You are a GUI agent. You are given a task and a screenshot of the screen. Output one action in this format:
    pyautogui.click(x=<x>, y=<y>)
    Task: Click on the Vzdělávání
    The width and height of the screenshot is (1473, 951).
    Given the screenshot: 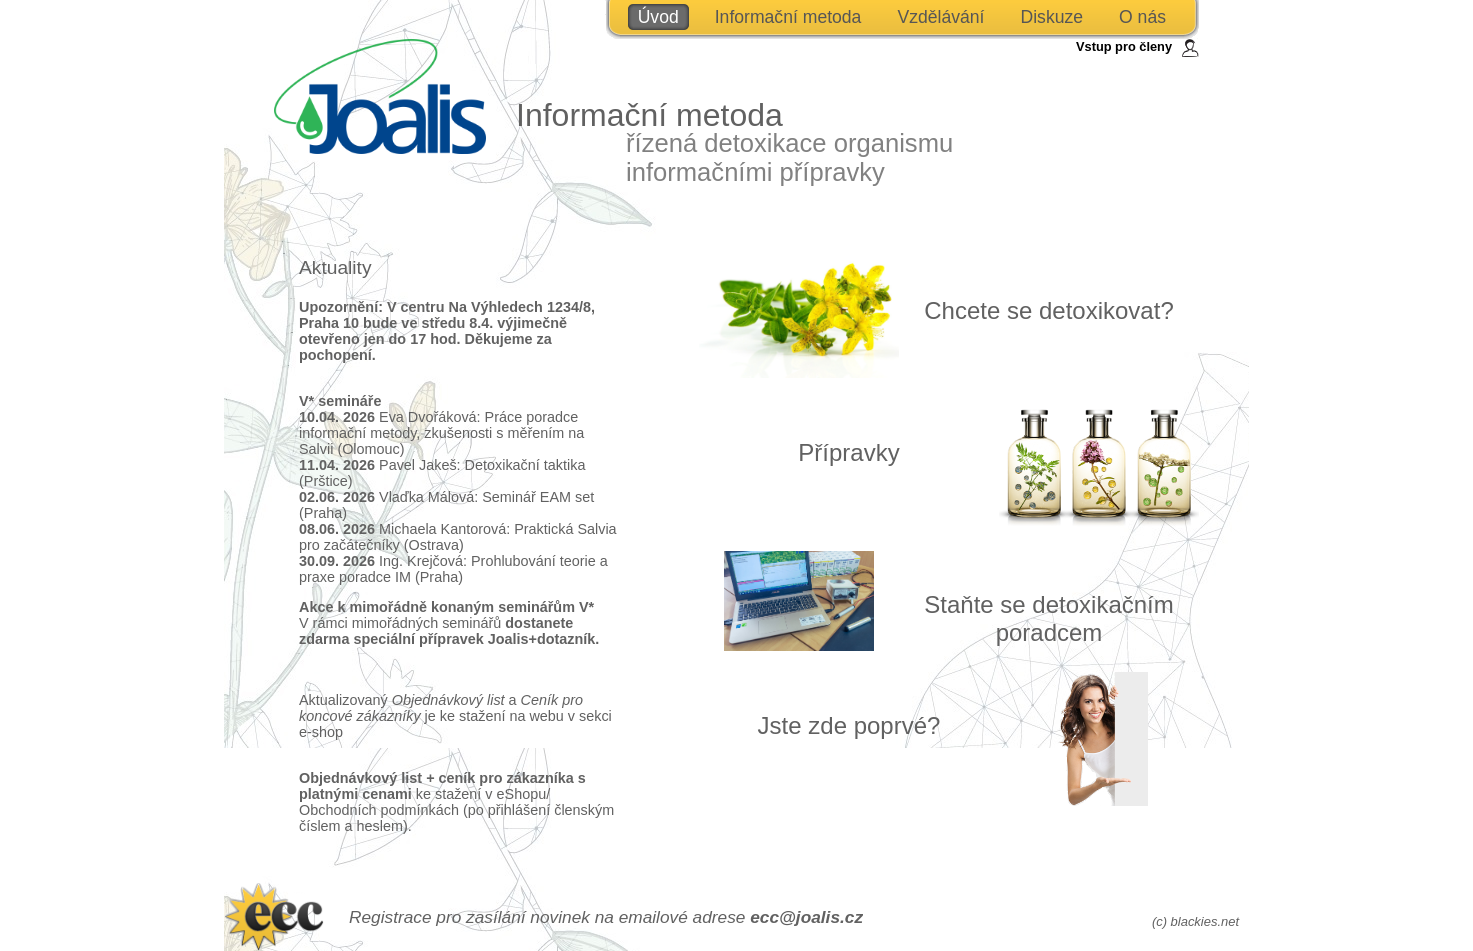 What is the action you would take?
    pyautogui.click(x=940, y=17)
    